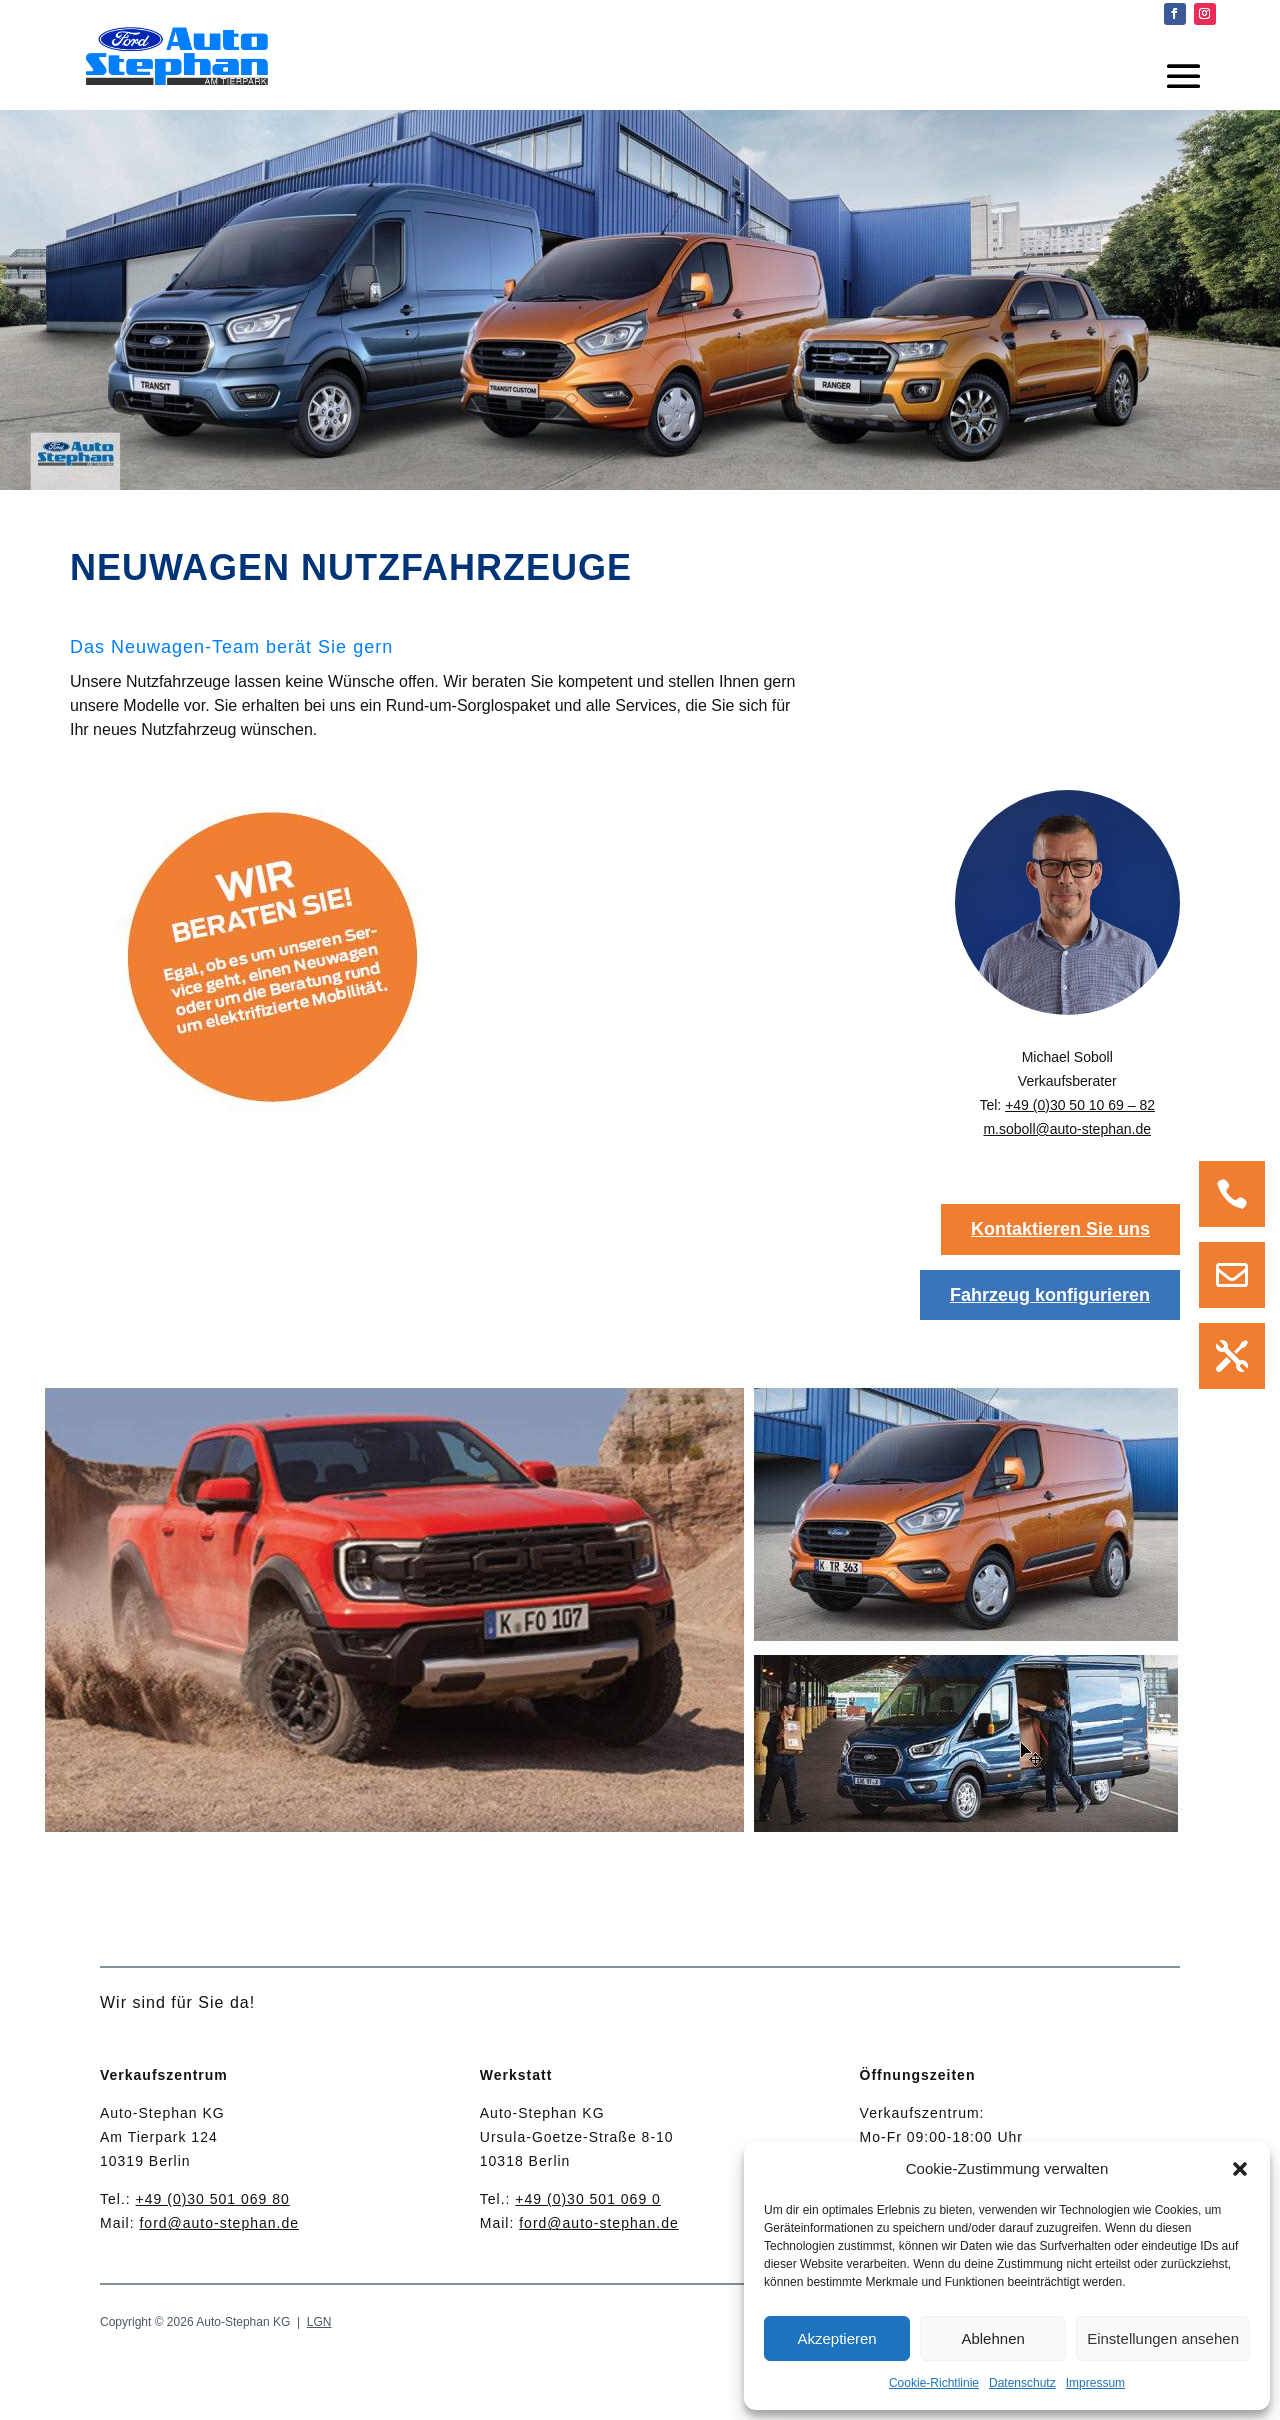  I want to click on [button], so click(1240, 2169).